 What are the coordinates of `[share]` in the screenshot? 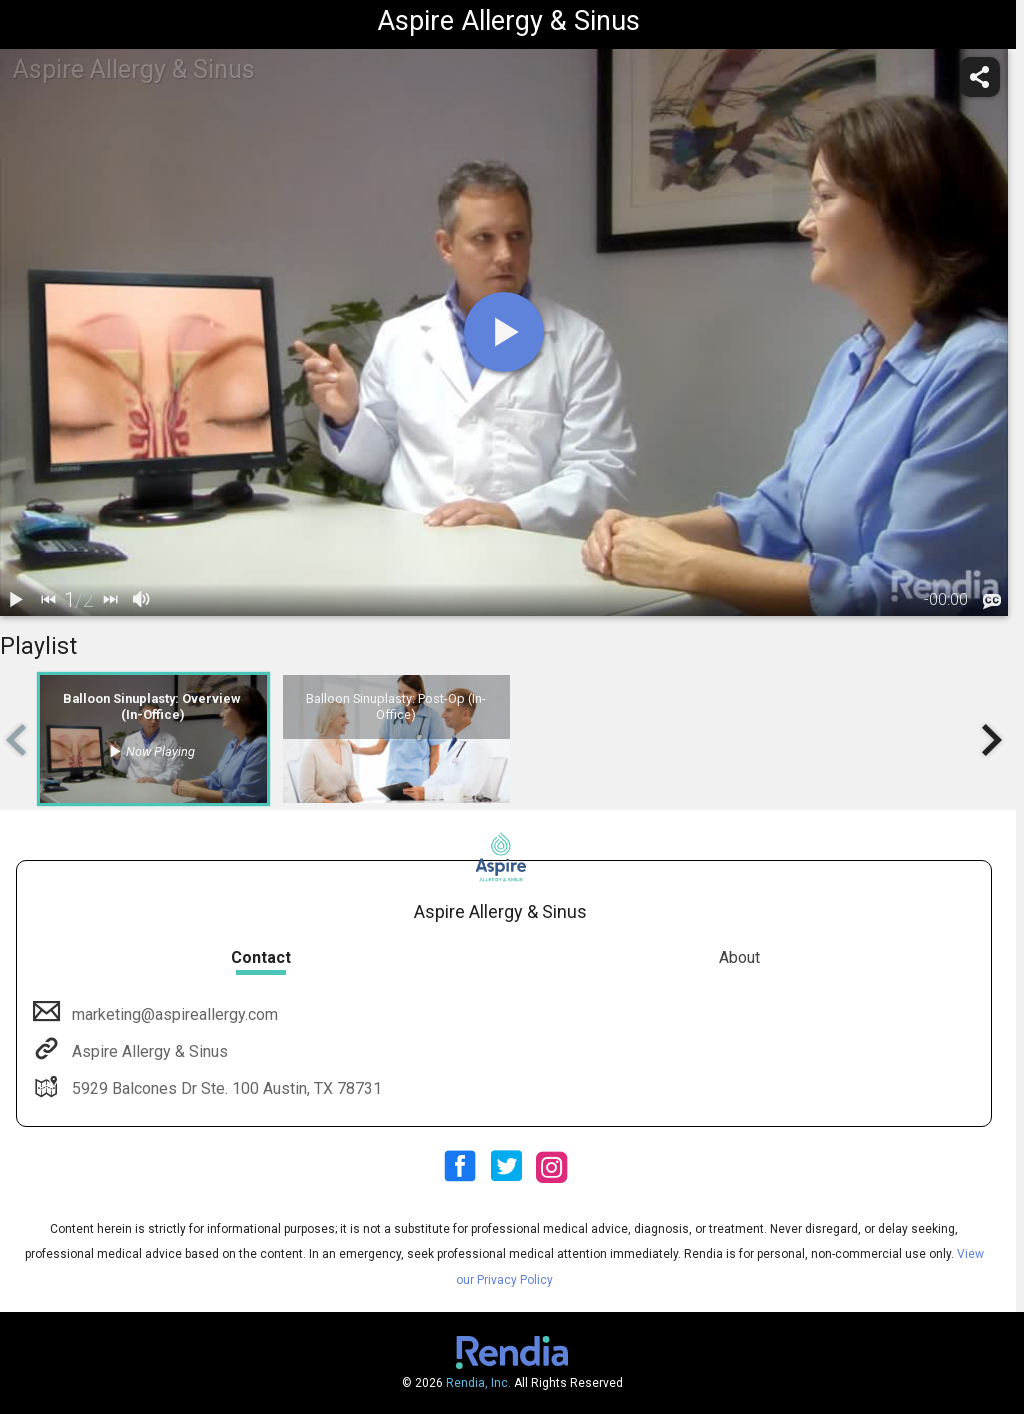 It's located at (980, 77).